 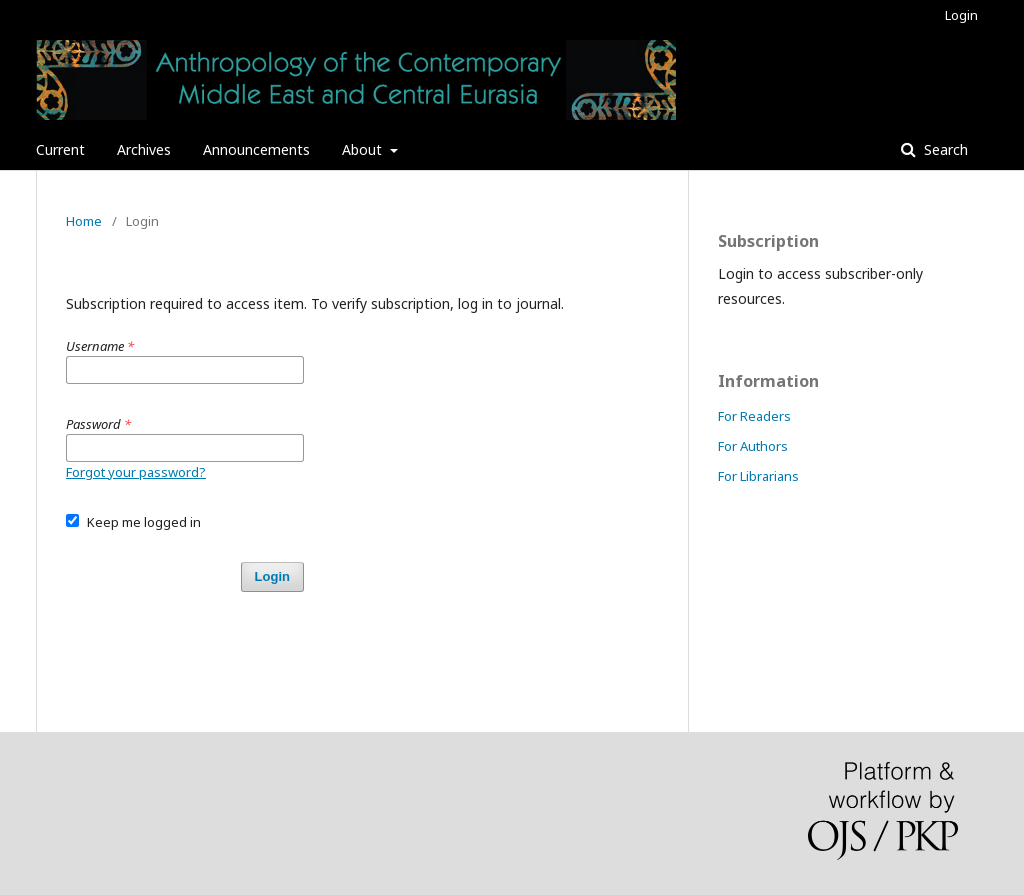 What do you see at coordinates (758, 476) in the screenshot?
I see `For Librarians` at bounding box center [758, 476].